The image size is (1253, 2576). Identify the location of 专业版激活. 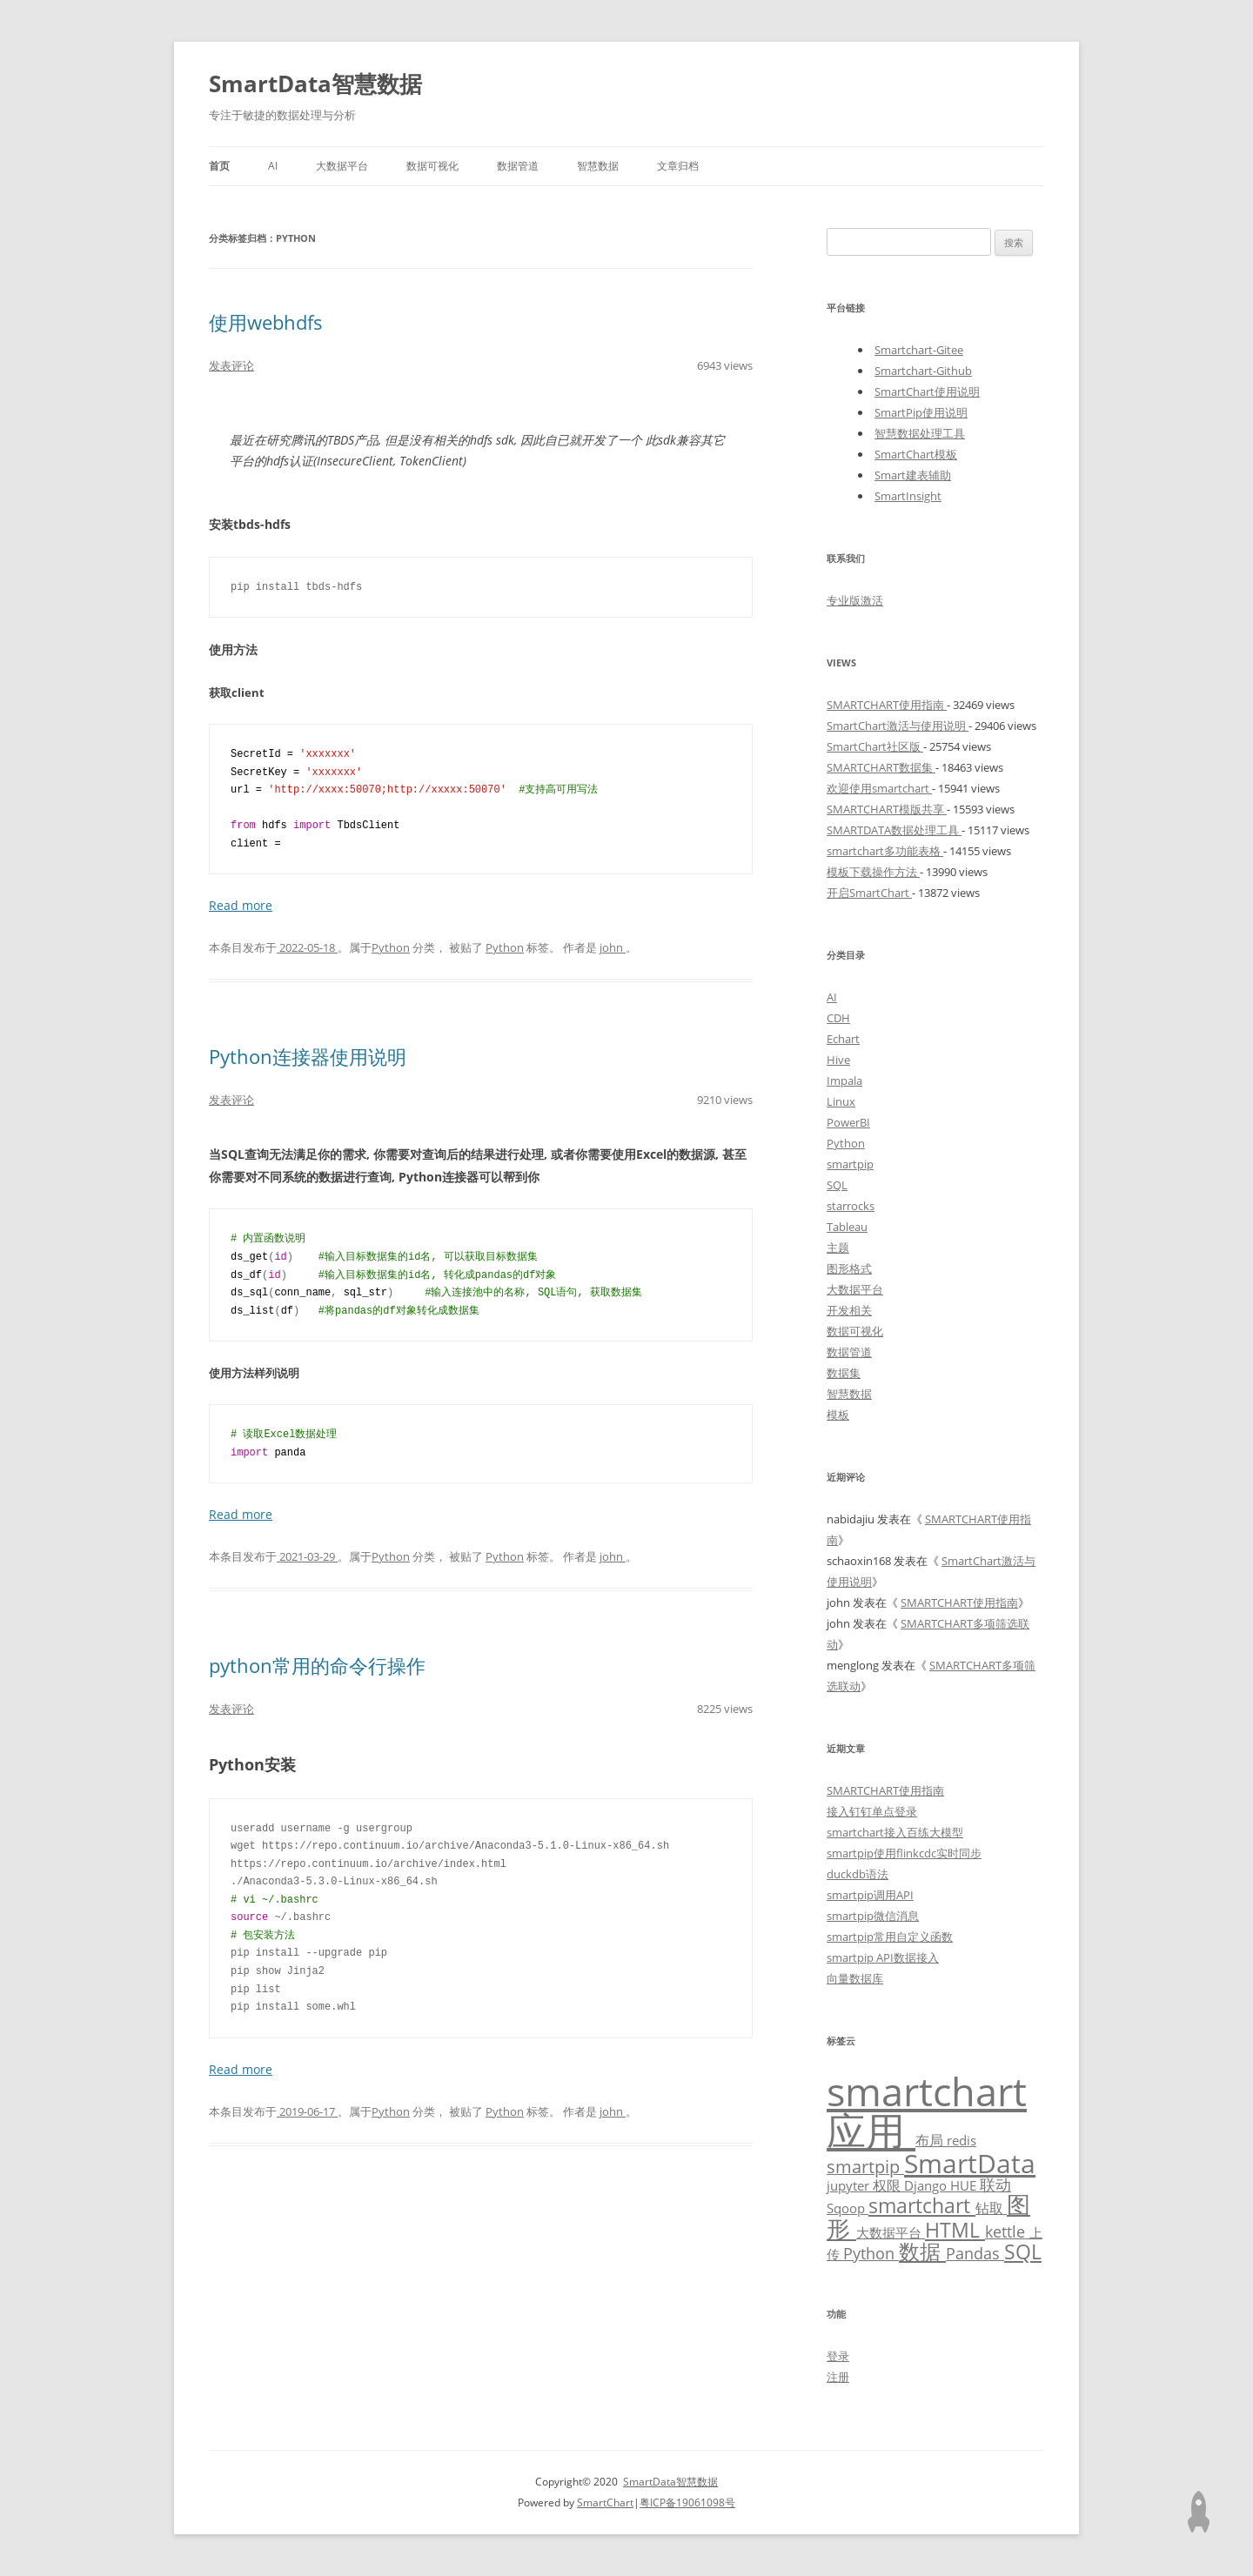
(855, 600).